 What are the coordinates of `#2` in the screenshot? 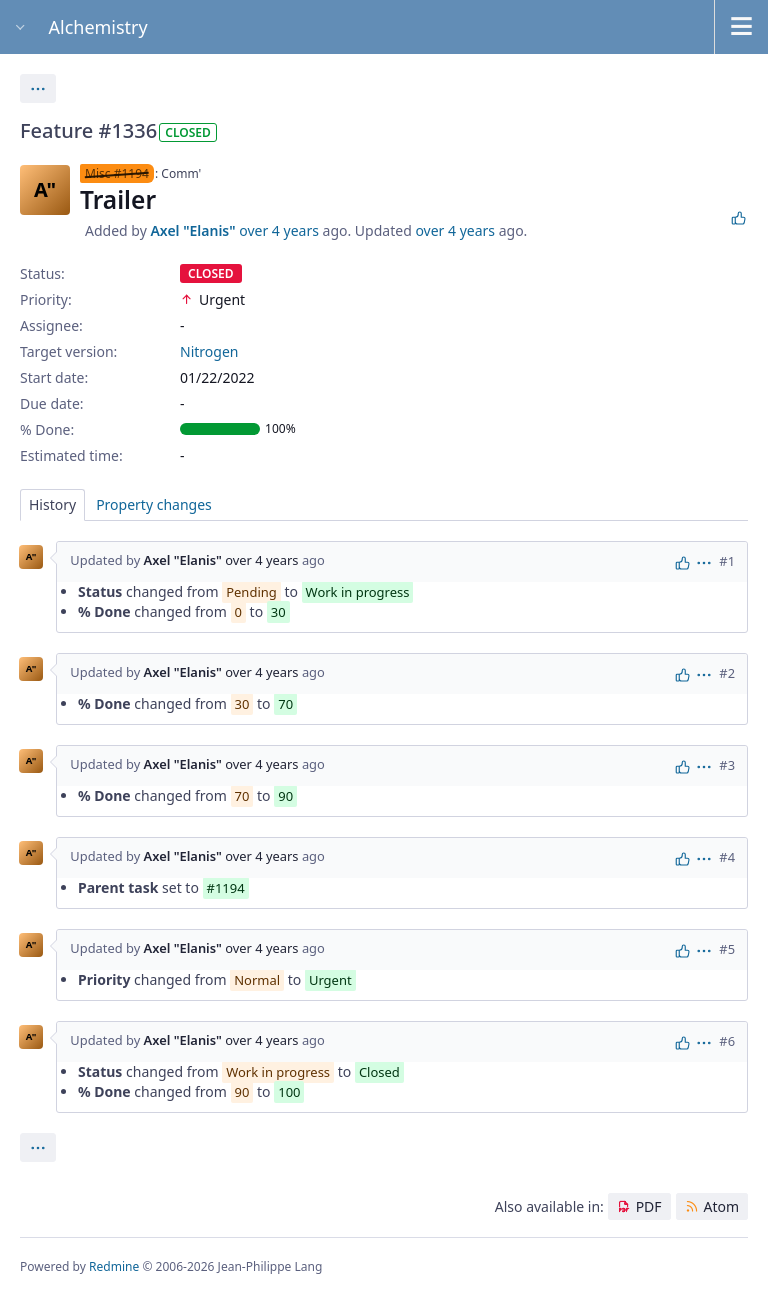 It's located at (727, 673).